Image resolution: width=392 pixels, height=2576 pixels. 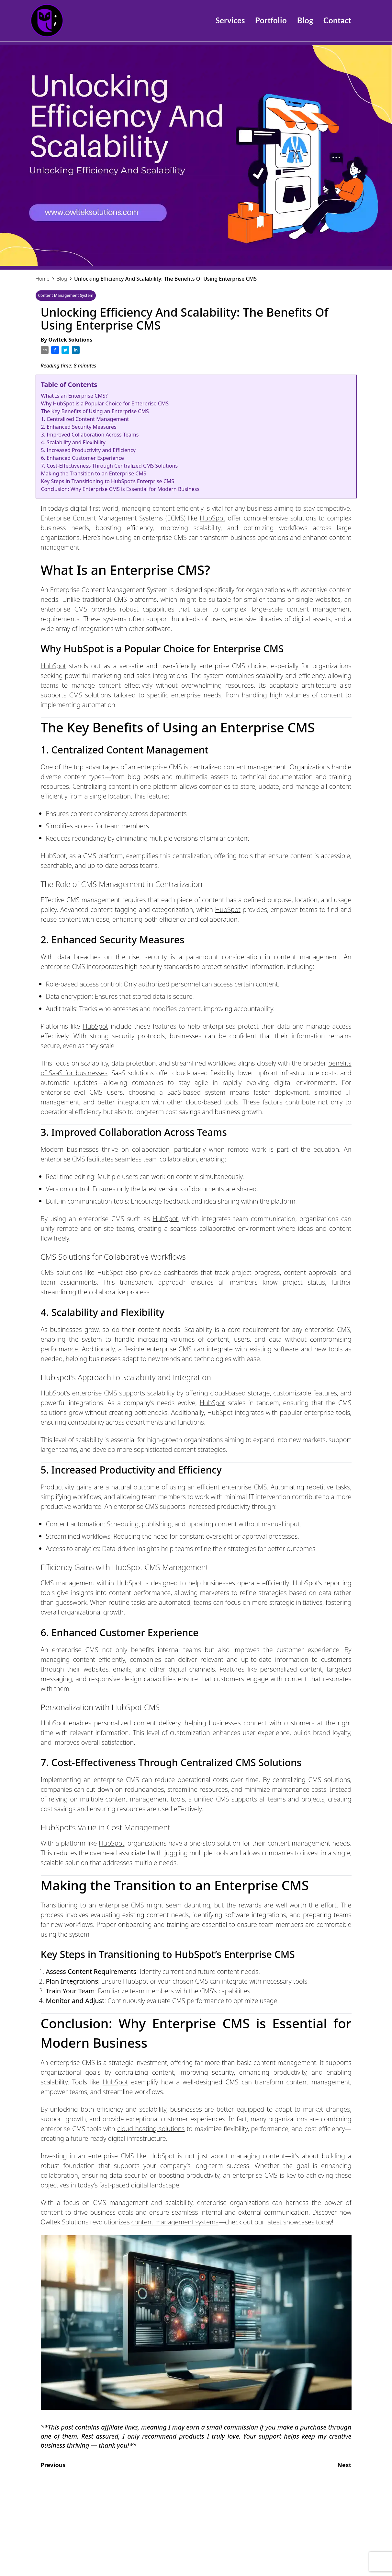 I want to click on content management systems, so click(x=174, y=2222).